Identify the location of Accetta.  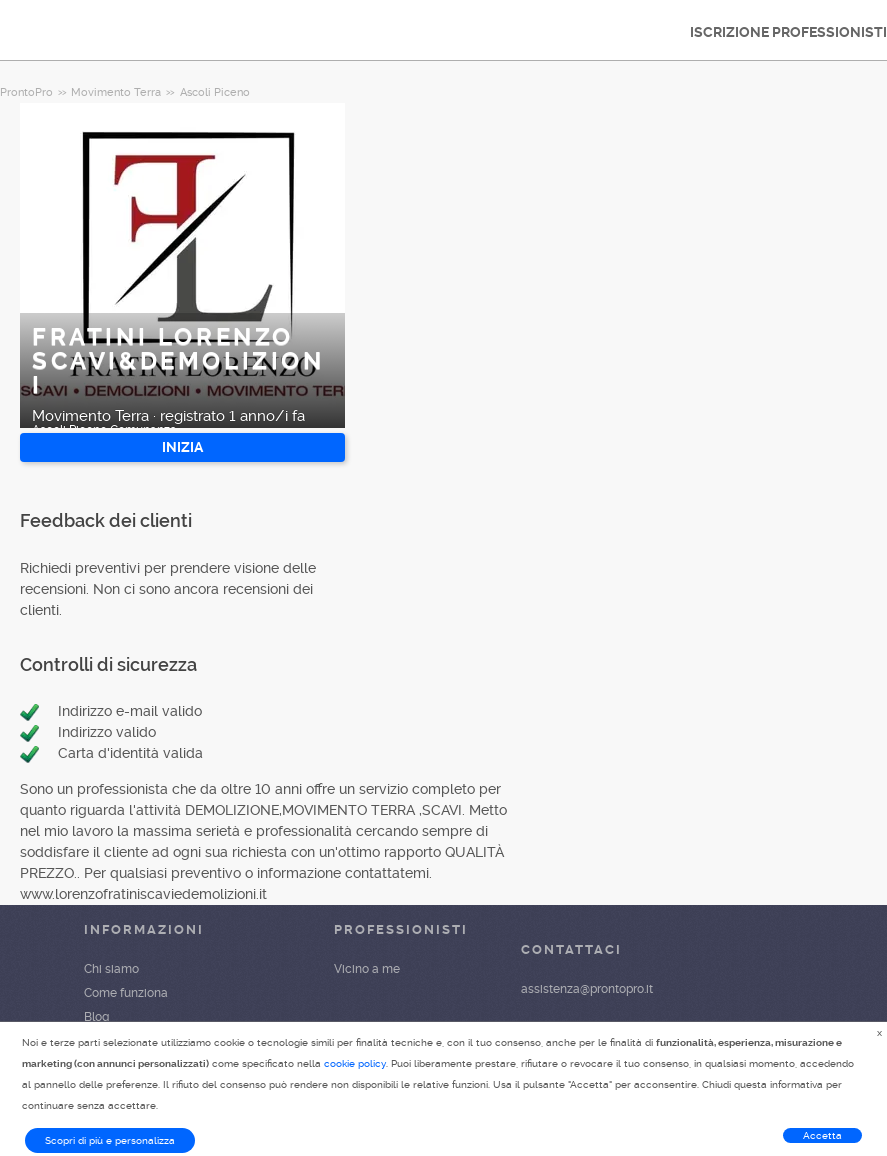
(822, 1135).